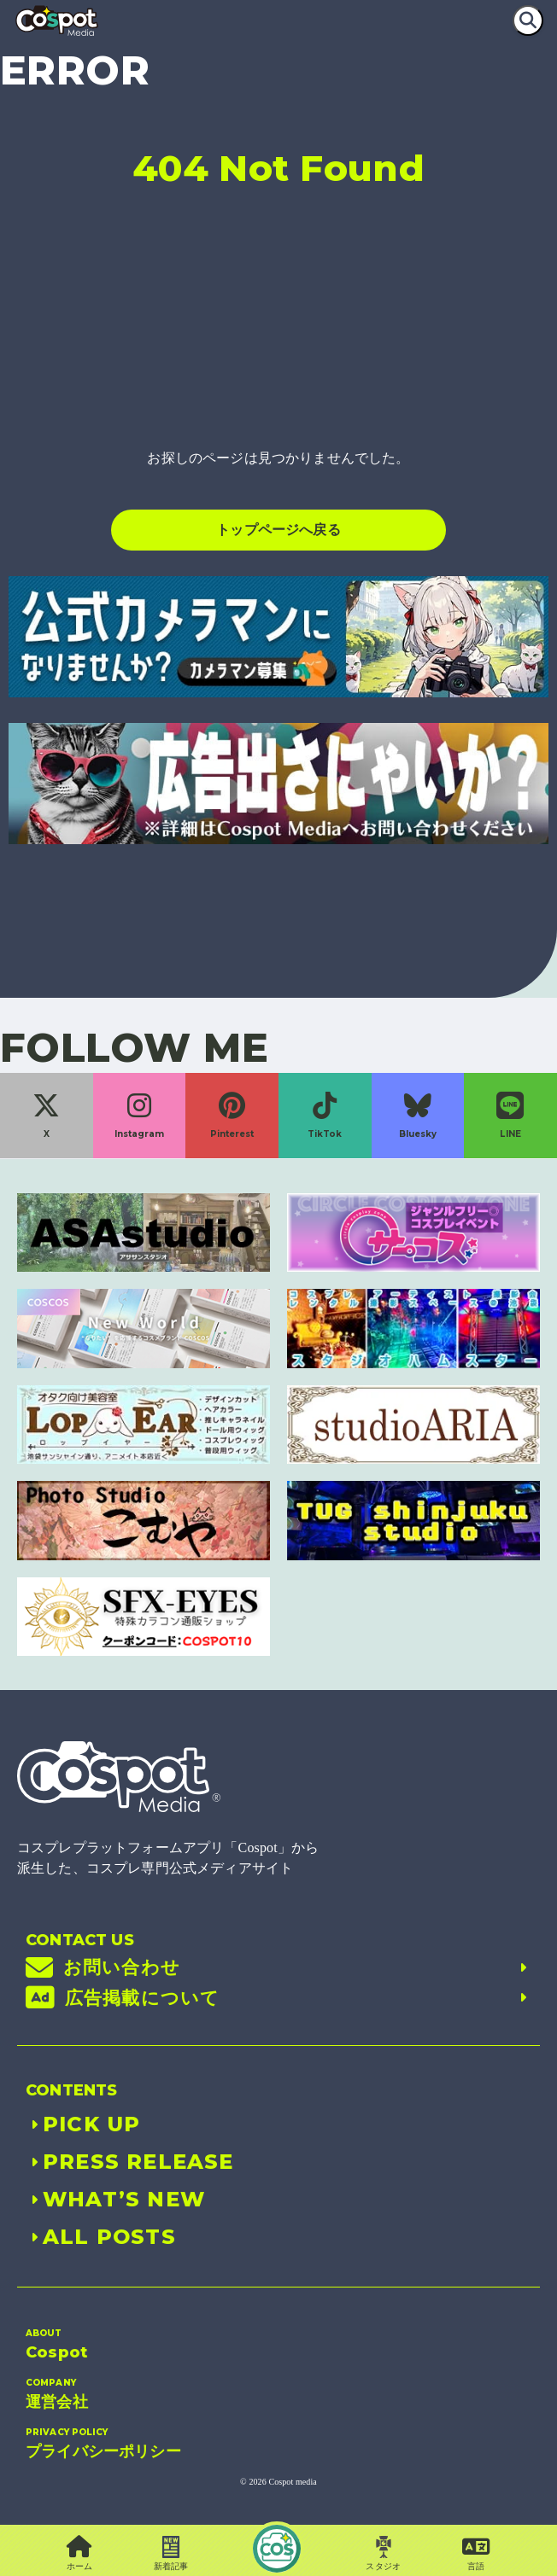 Image resolution: width=557 pixels, height=2576 pixels. What do you see at coordinates (278, 328) in the screenshot?
I see `[Advertisement]` at bounding box center [278, 328].